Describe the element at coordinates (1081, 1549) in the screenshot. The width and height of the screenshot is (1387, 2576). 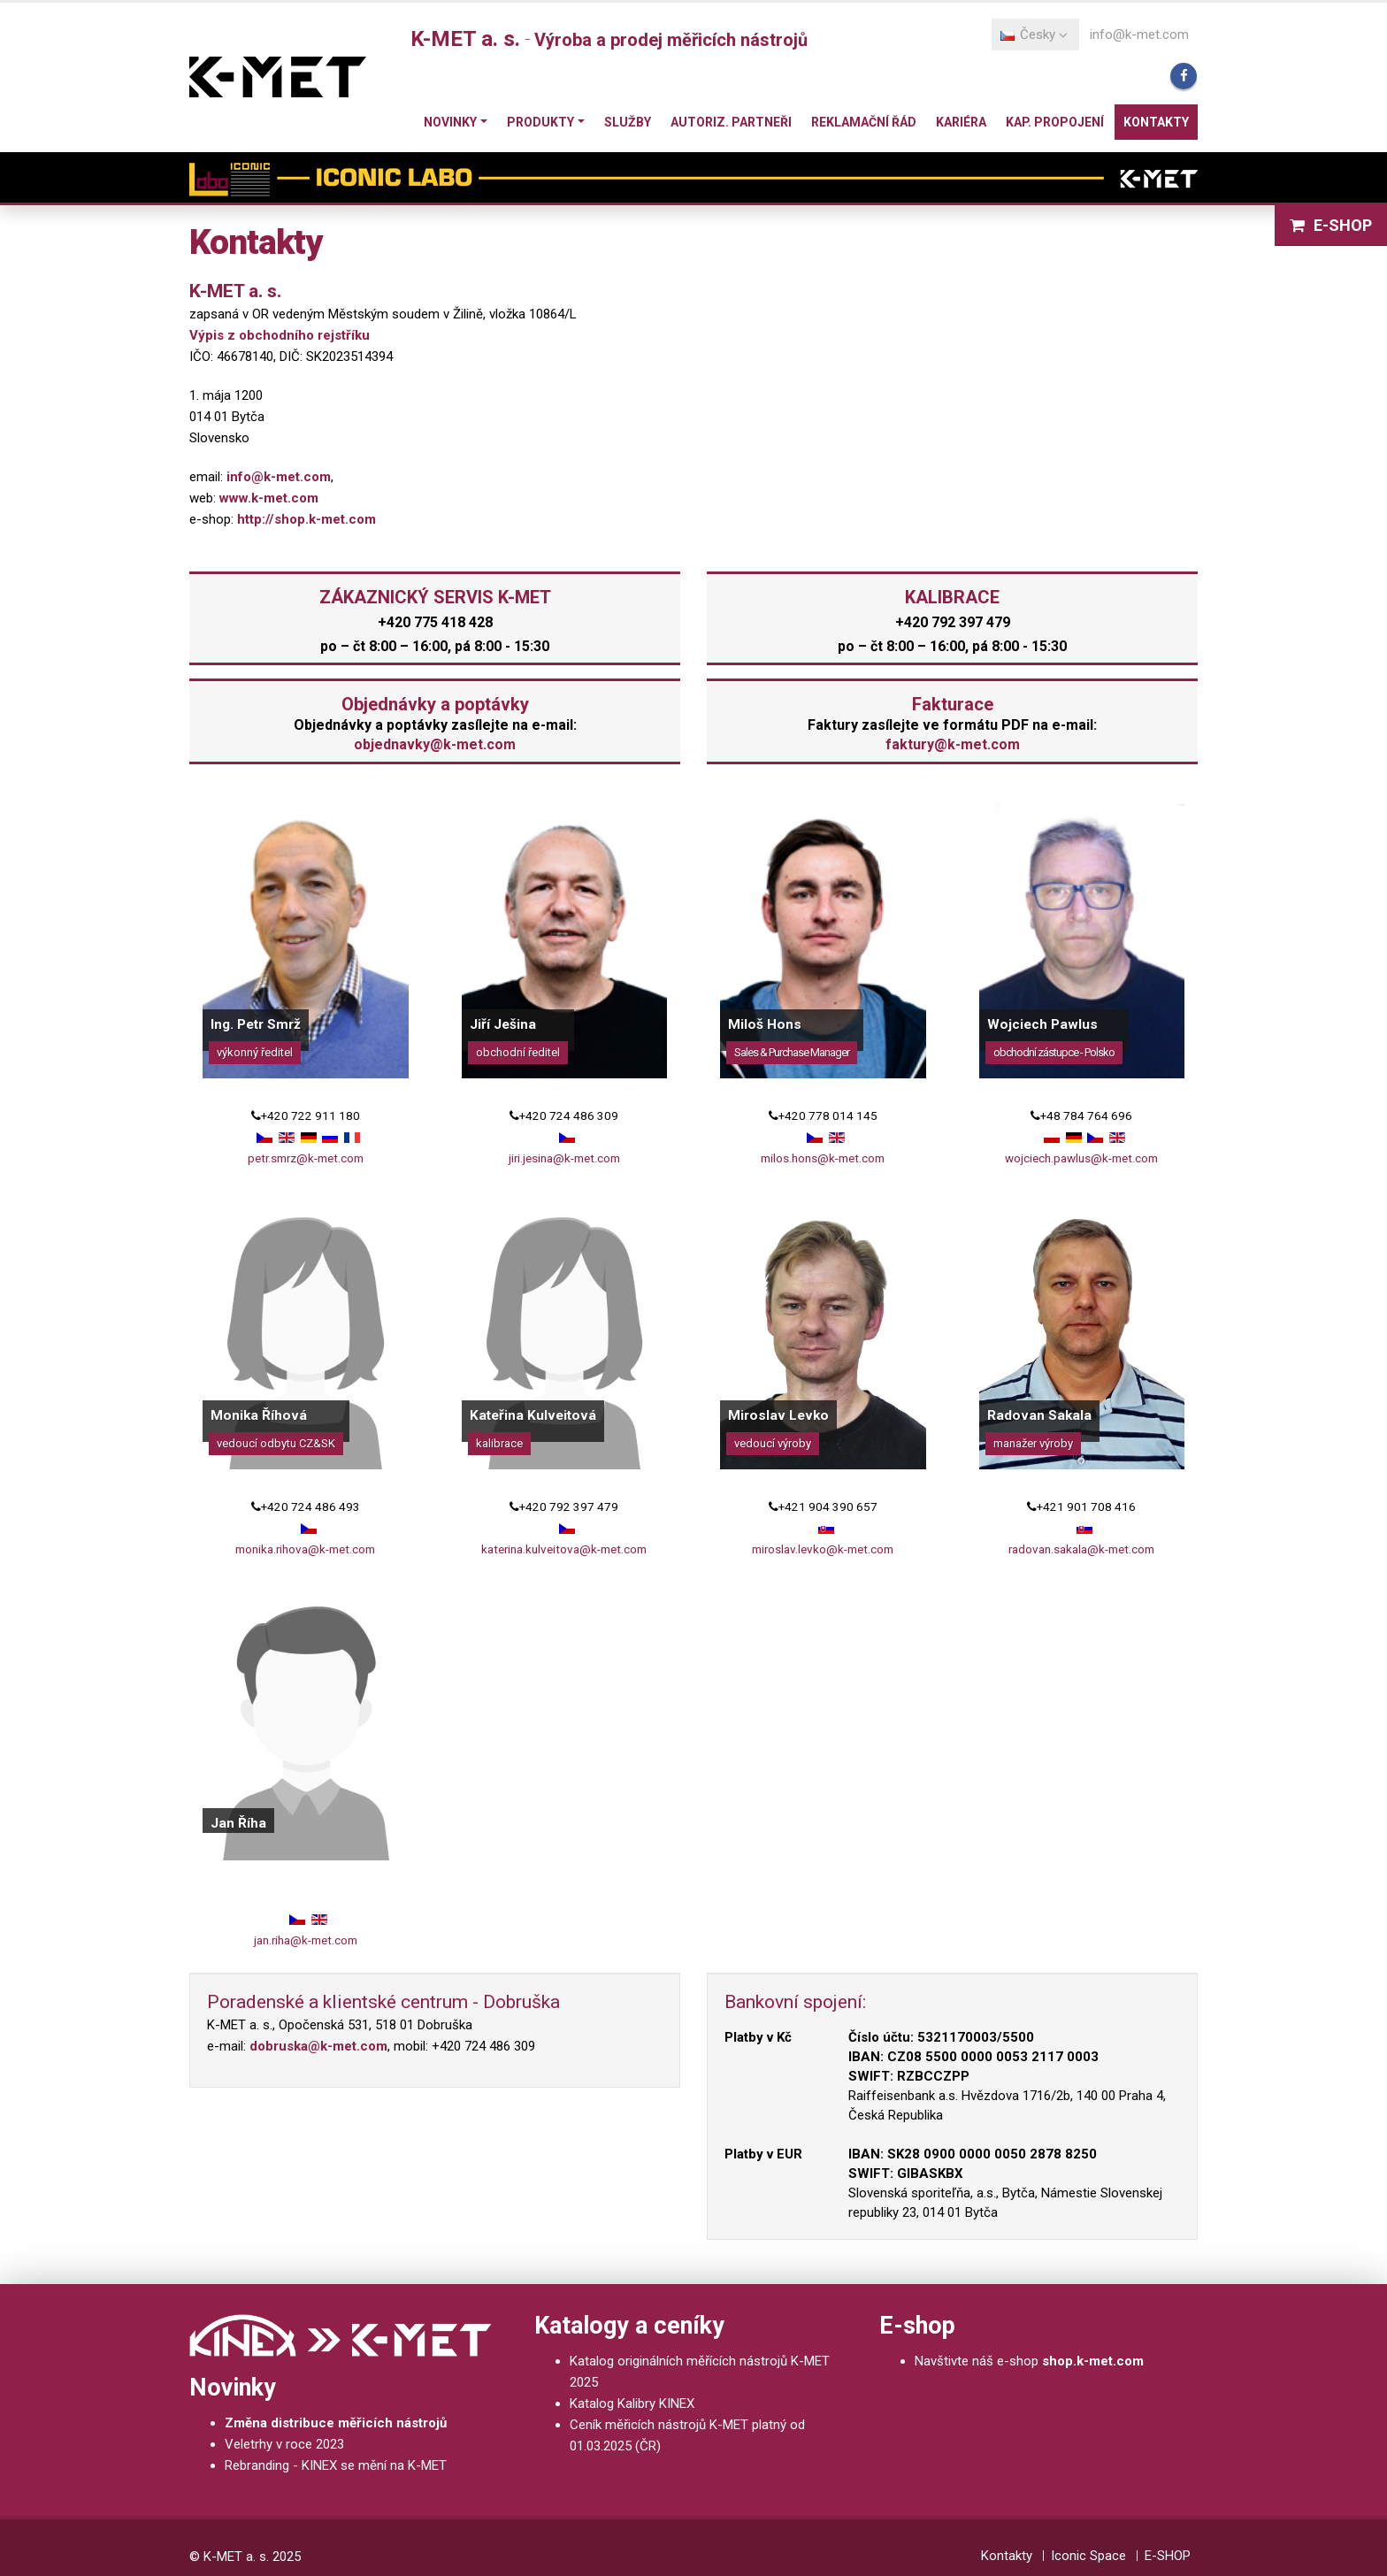
I see `radovan.sakala@k-met.com` at that location.